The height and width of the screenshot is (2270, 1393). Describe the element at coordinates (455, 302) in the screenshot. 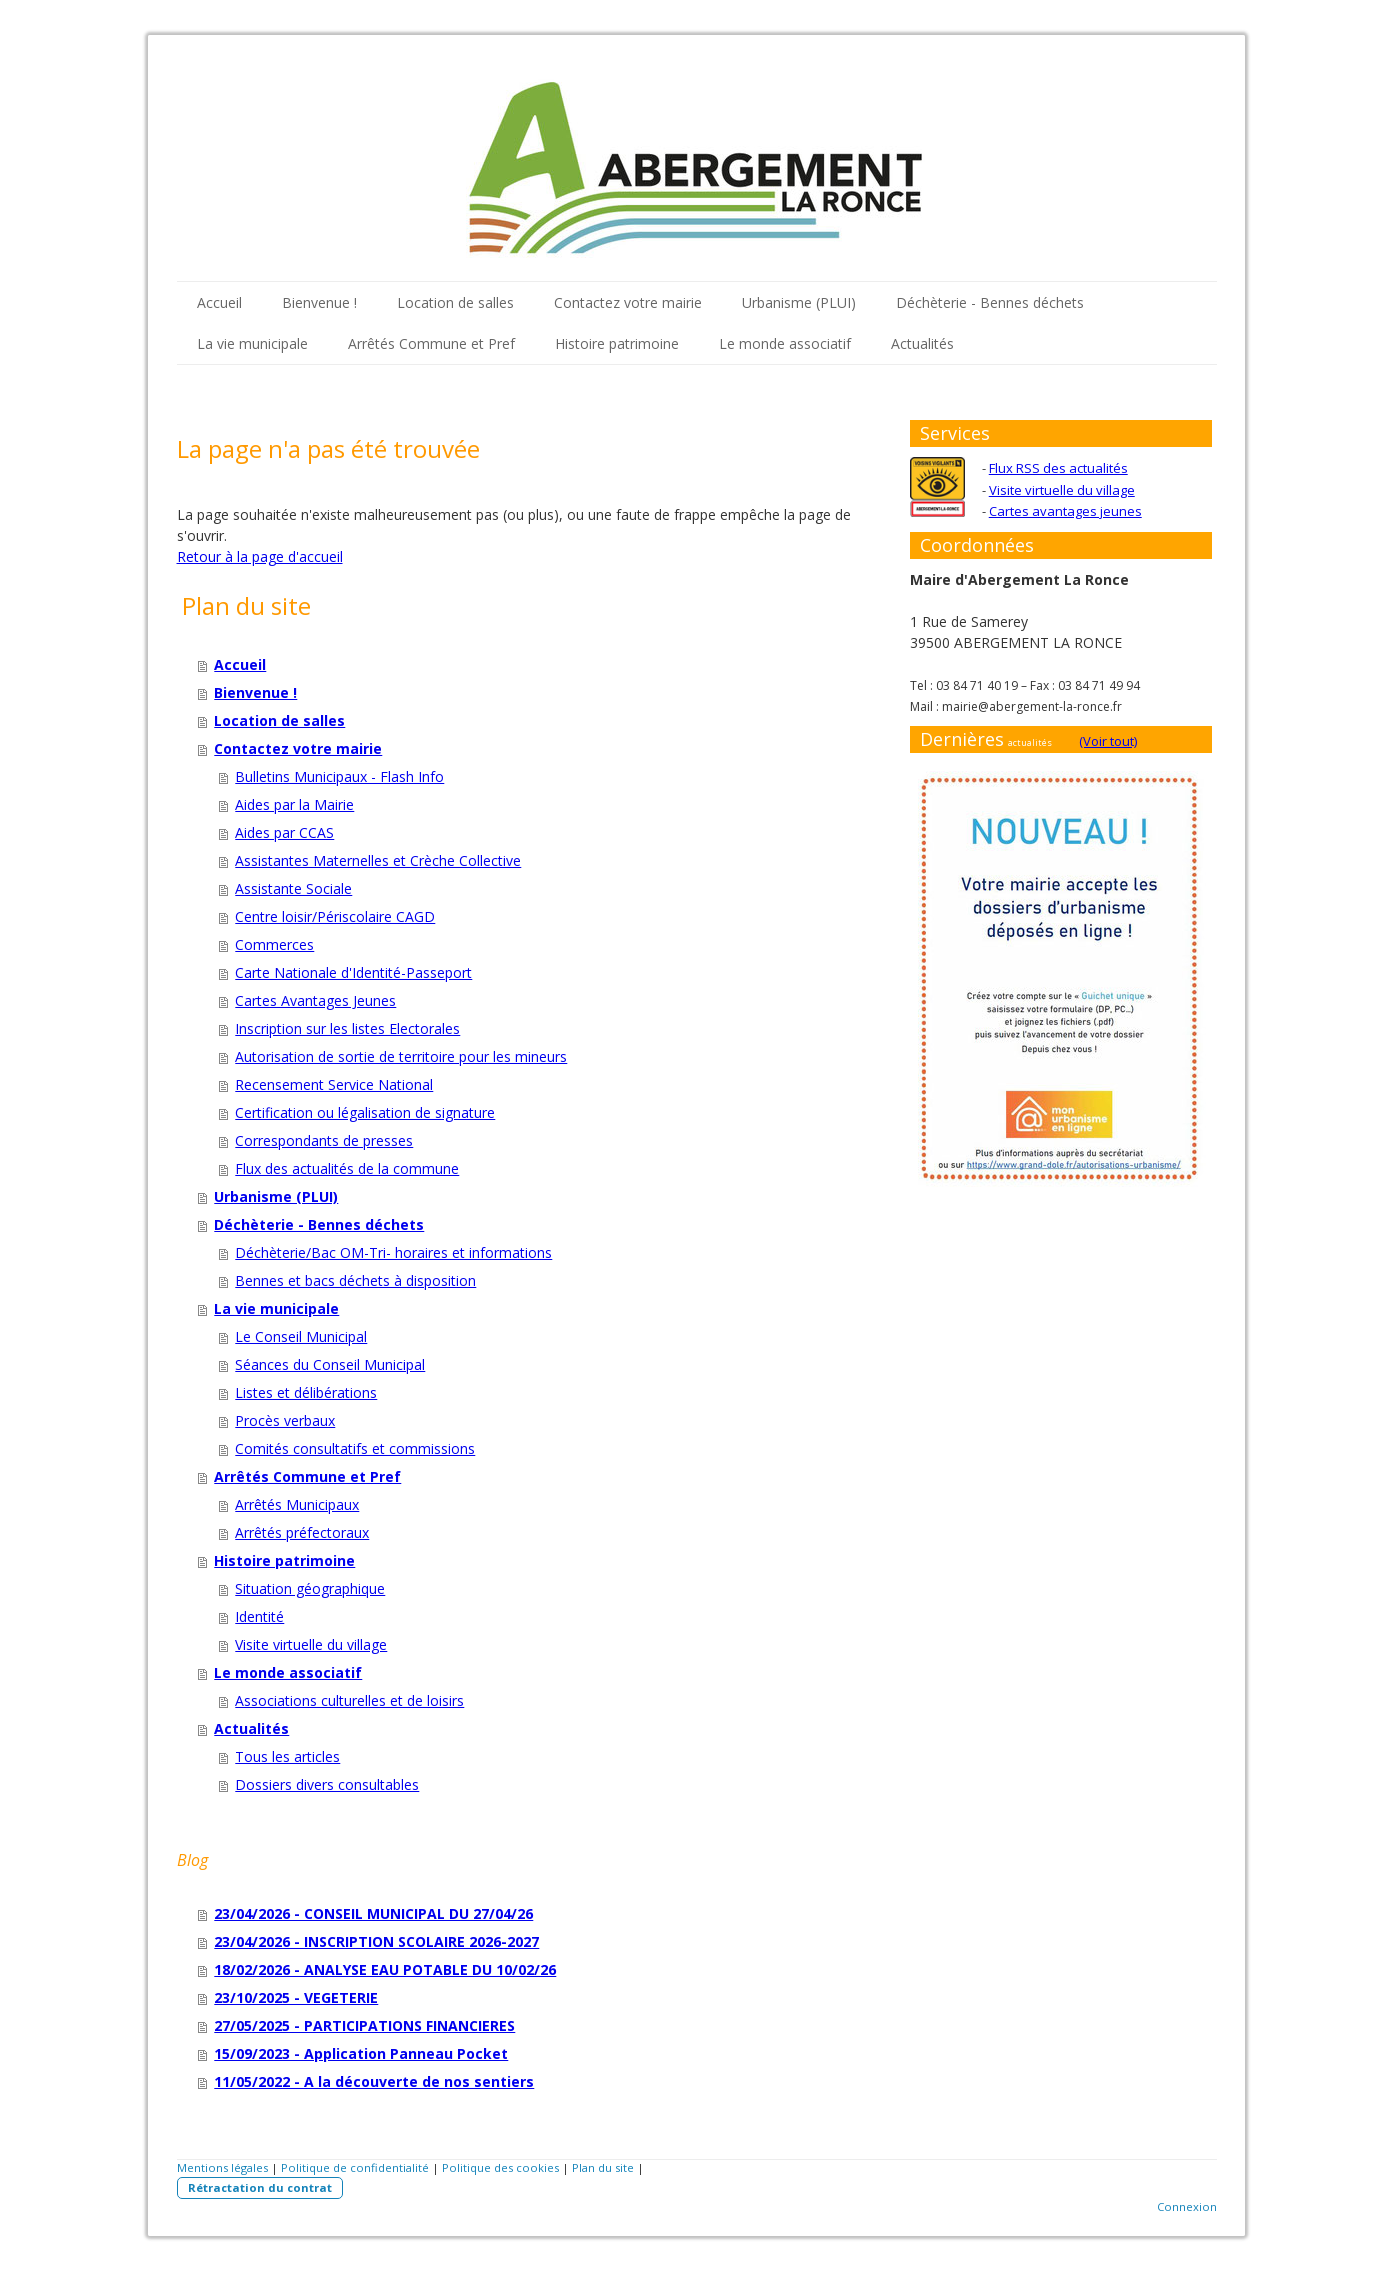

I see `Location de salles` at that location.